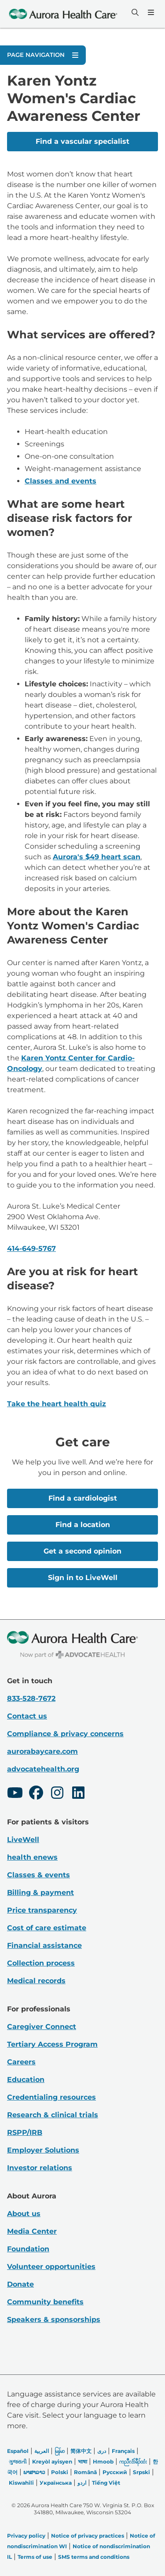 The image size is (165, 2576). What do you see at coordinates (39, 2168) in the screenshot?
I see `Investor relations` at bounding box center [39, 2168].